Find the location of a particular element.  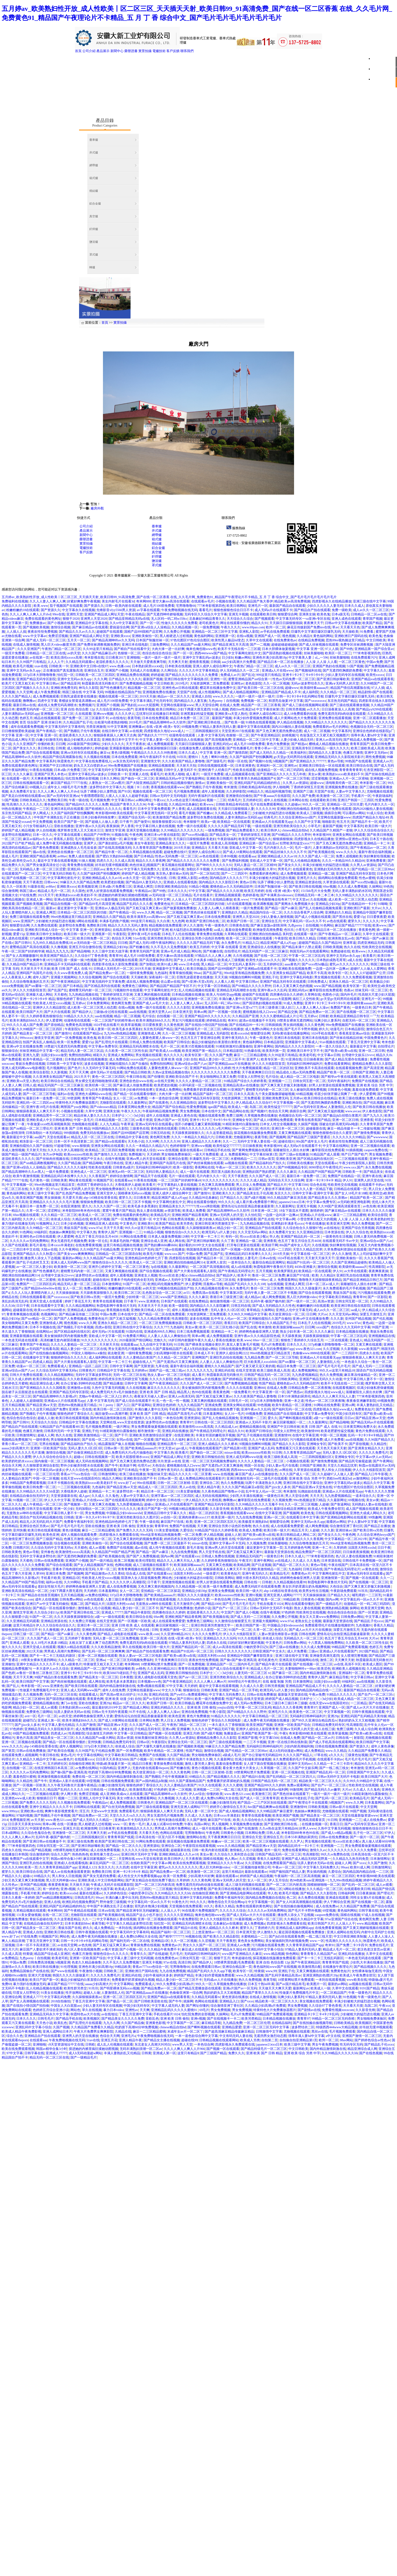

蜜桃香蕉视频 is located at coordinates (199, 662).